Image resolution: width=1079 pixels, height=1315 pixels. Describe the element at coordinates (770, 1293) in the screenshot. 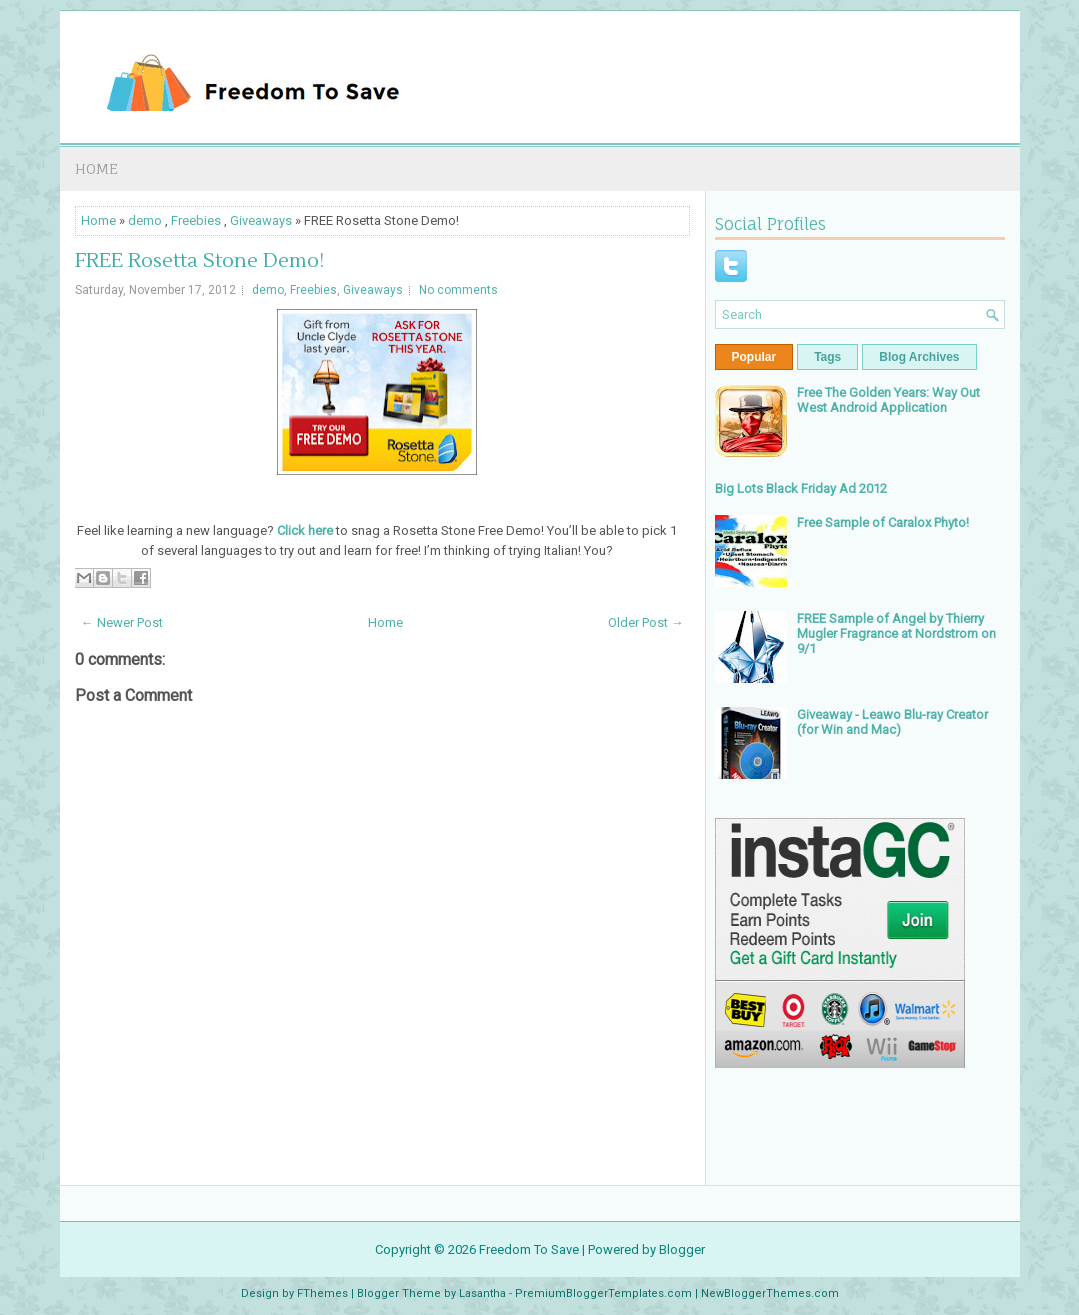

I see `NewBloggerThemes.com` at that location.